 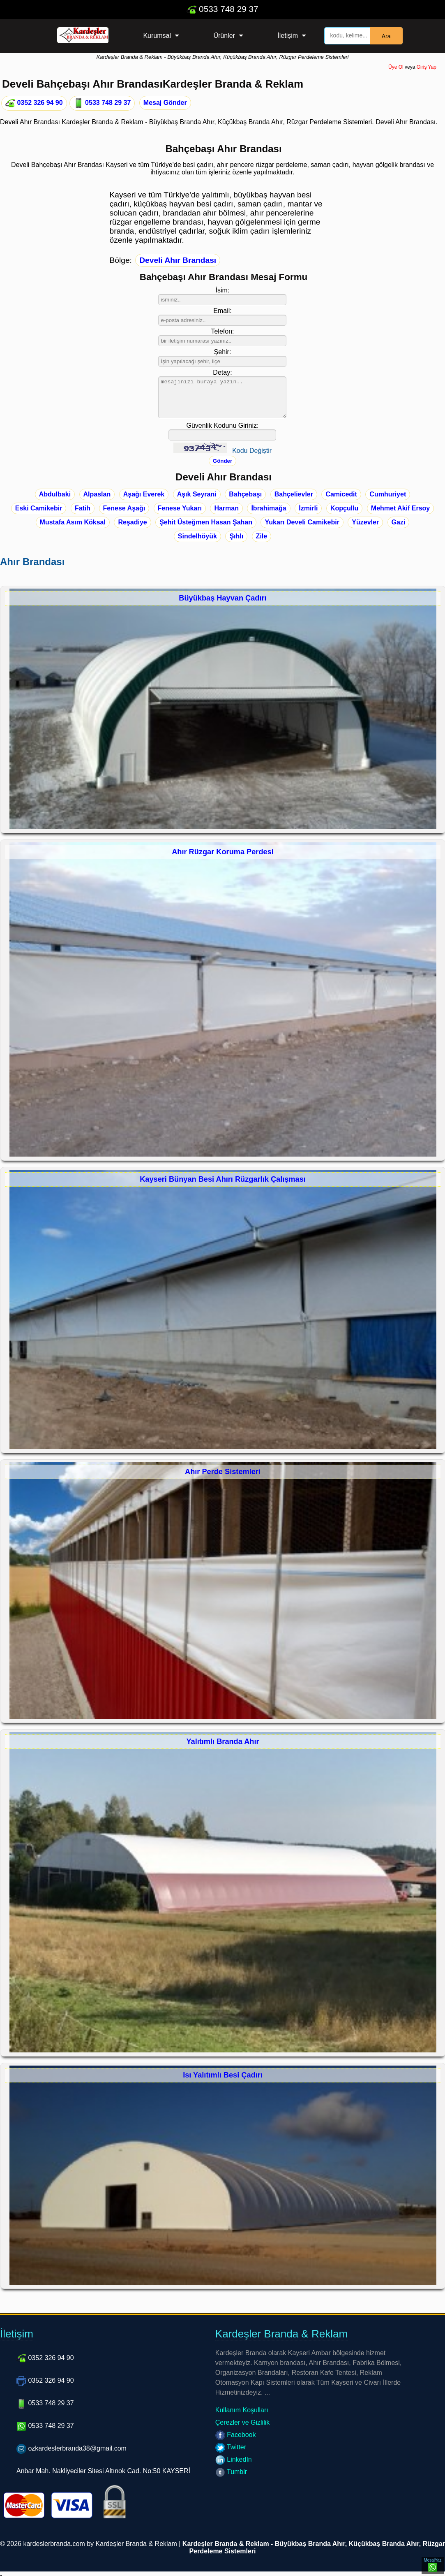 What do you see at coordinates (34, 103) in the screenshot?
I see `0352 326 94 90` at bounding box center [34, 103].